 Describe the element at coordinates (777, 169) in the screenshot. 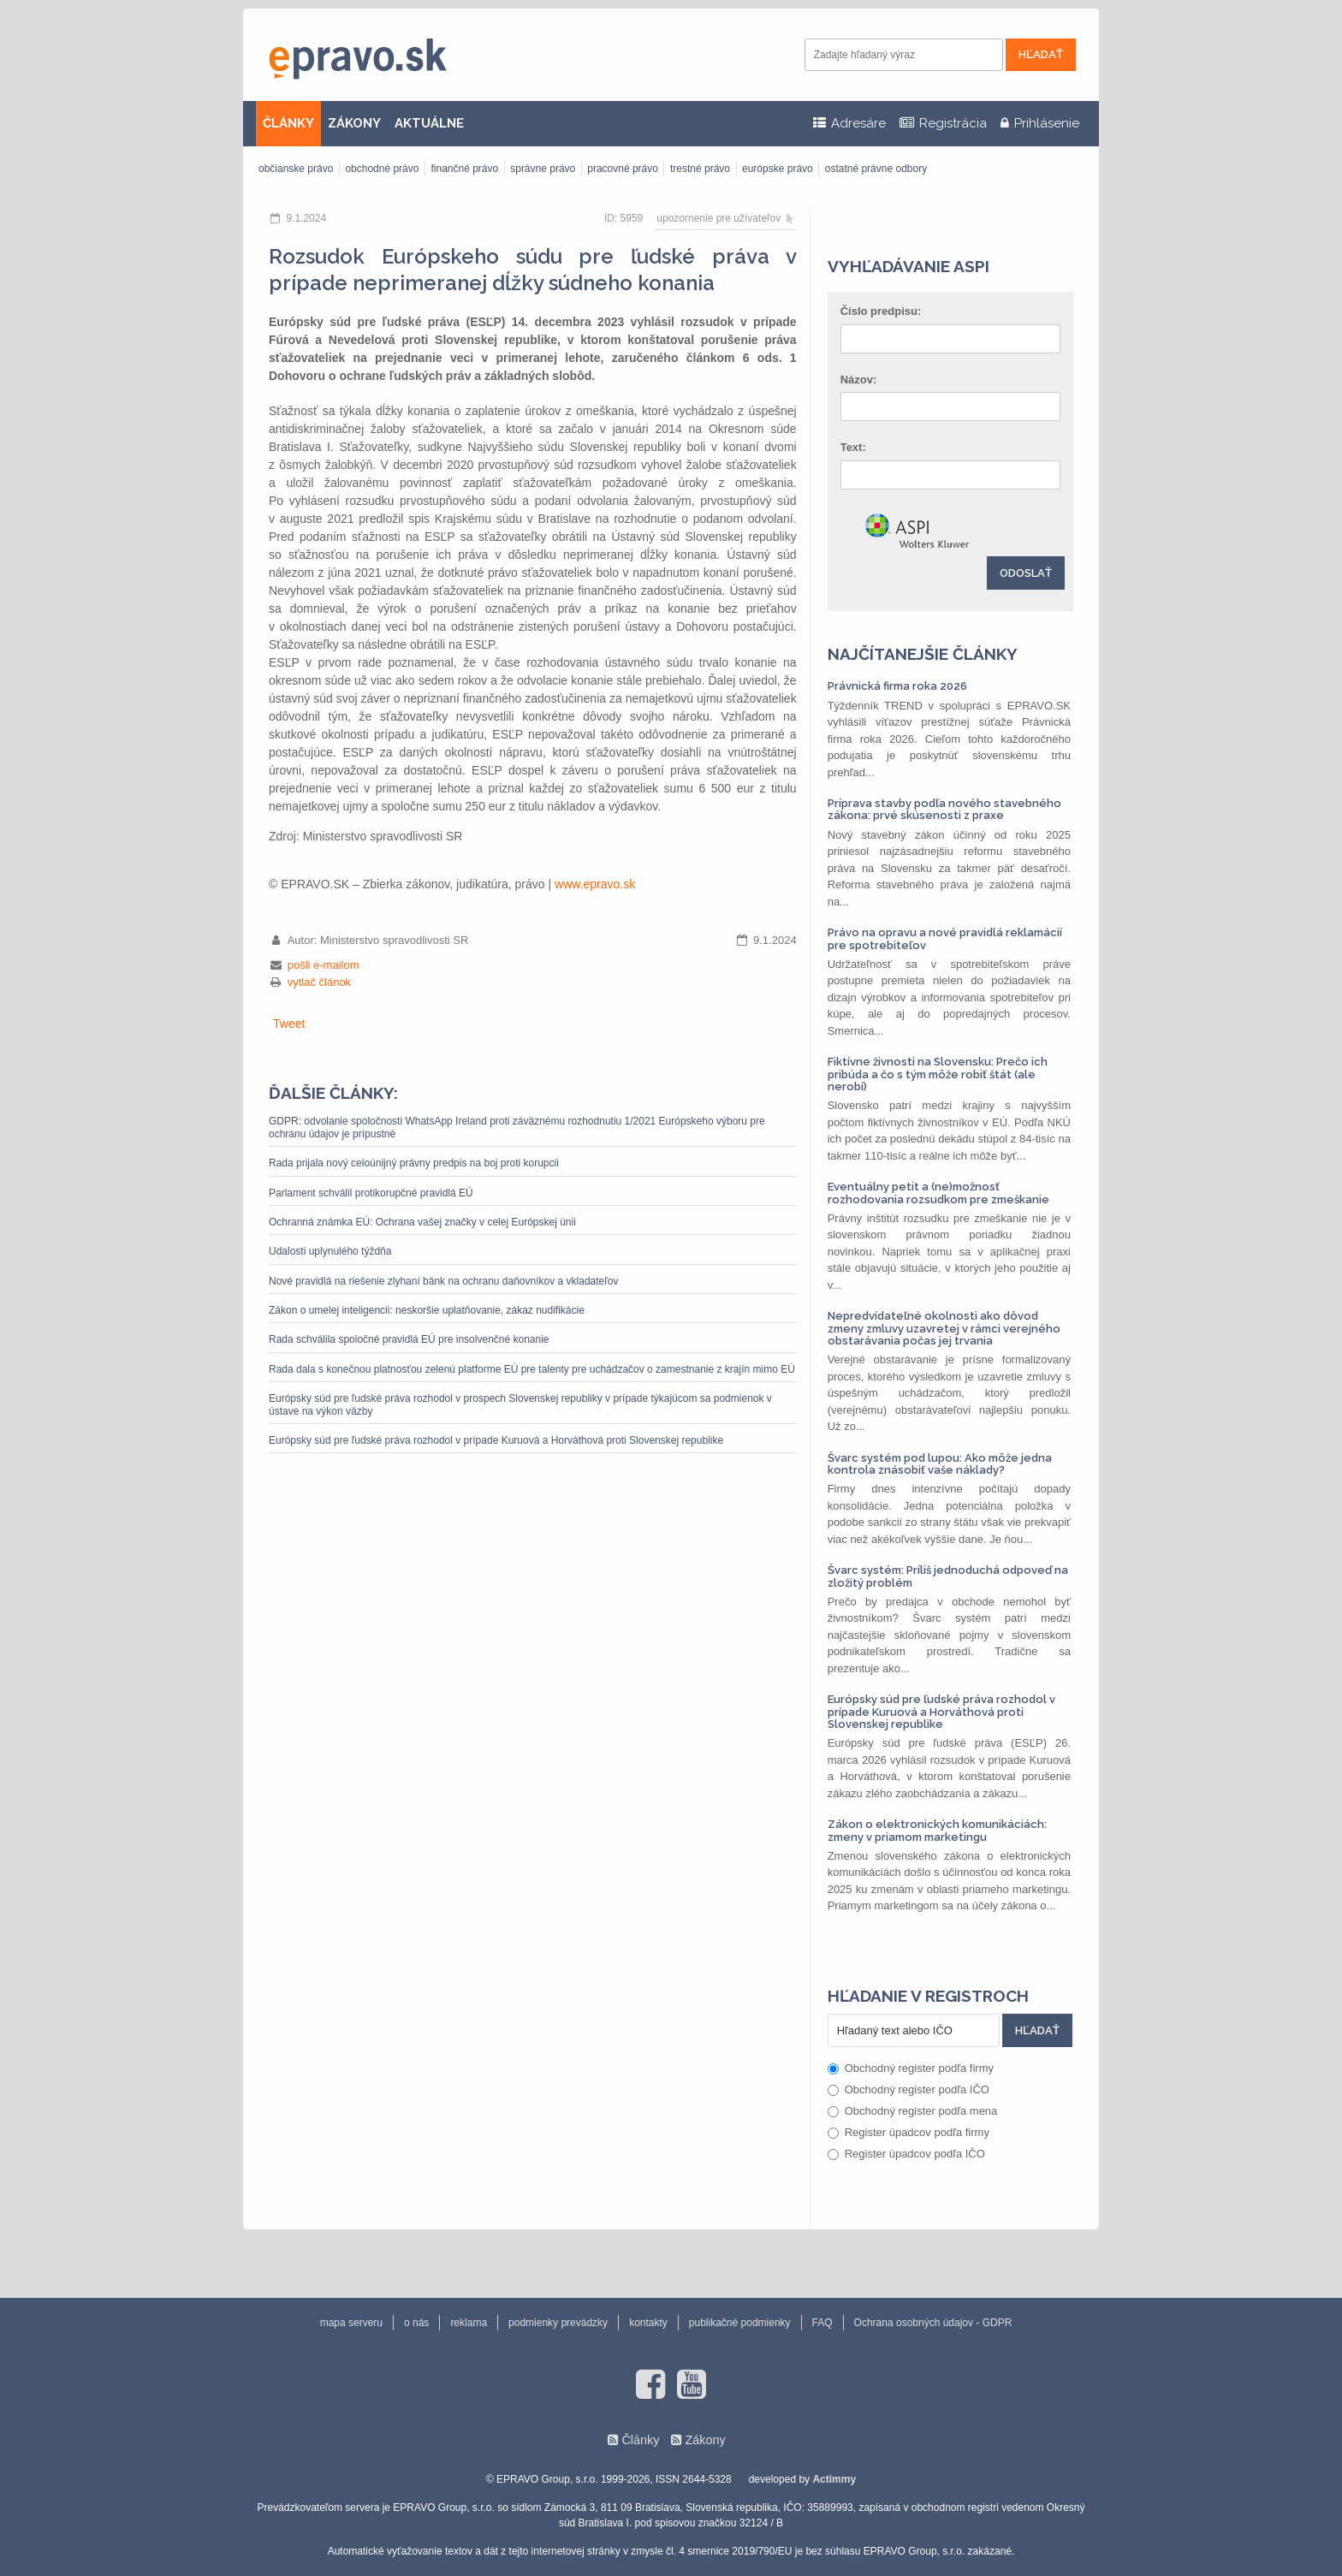

I see `európske právo` at that location.